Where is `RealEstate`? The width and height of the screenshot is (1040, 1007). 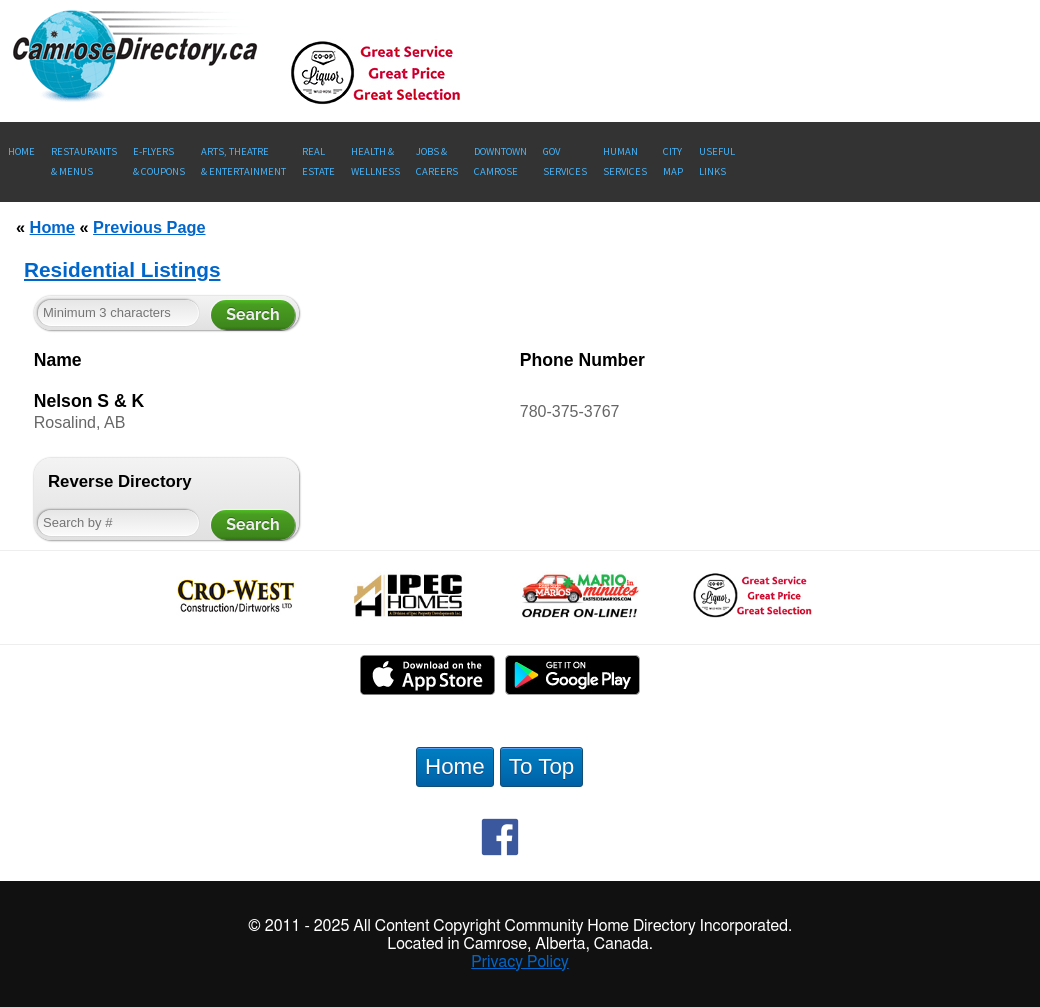
RealEstate is located at coordinates (318, 161).